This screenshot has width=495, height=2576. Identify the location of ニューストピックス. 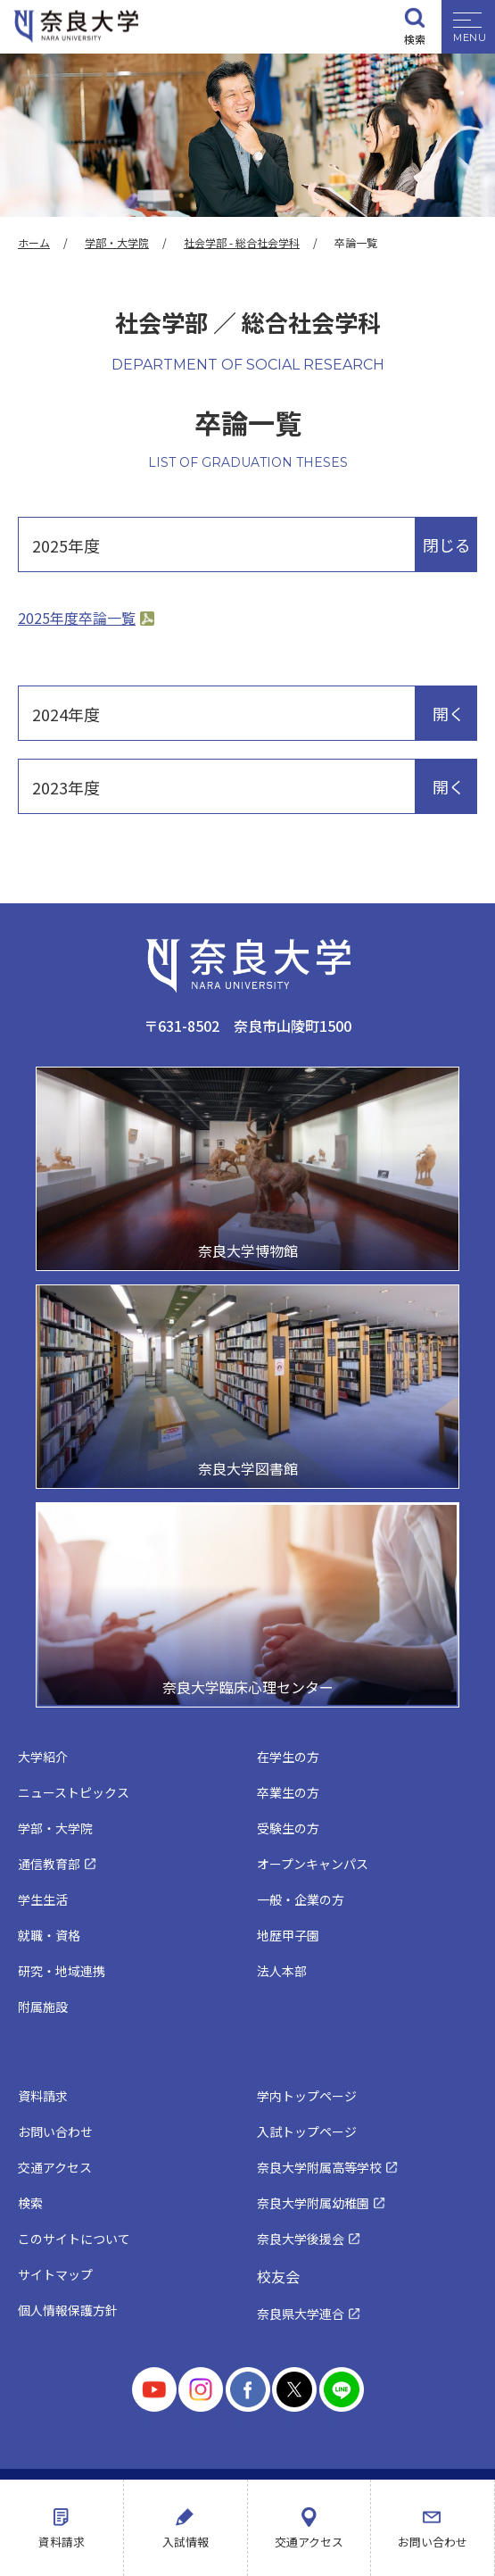
(73, 1792).